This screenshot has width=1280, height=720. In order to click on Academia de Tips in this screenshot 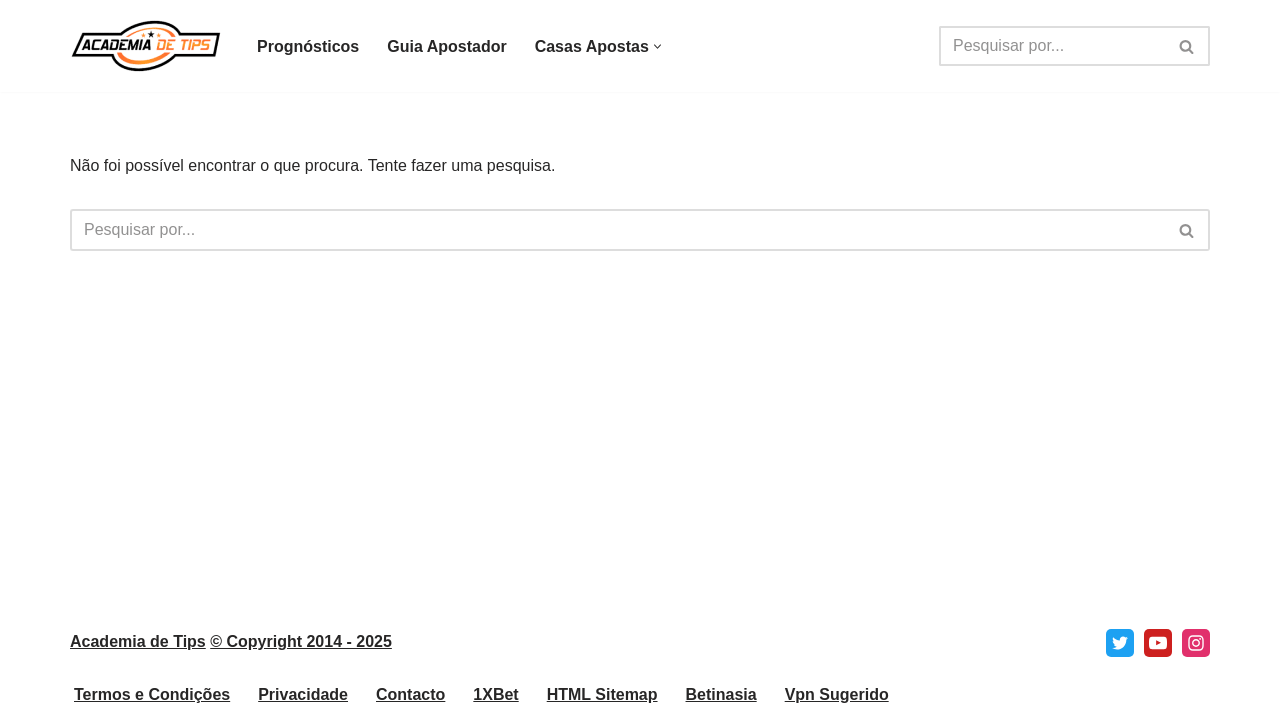, I will do `click(138, 641)`.